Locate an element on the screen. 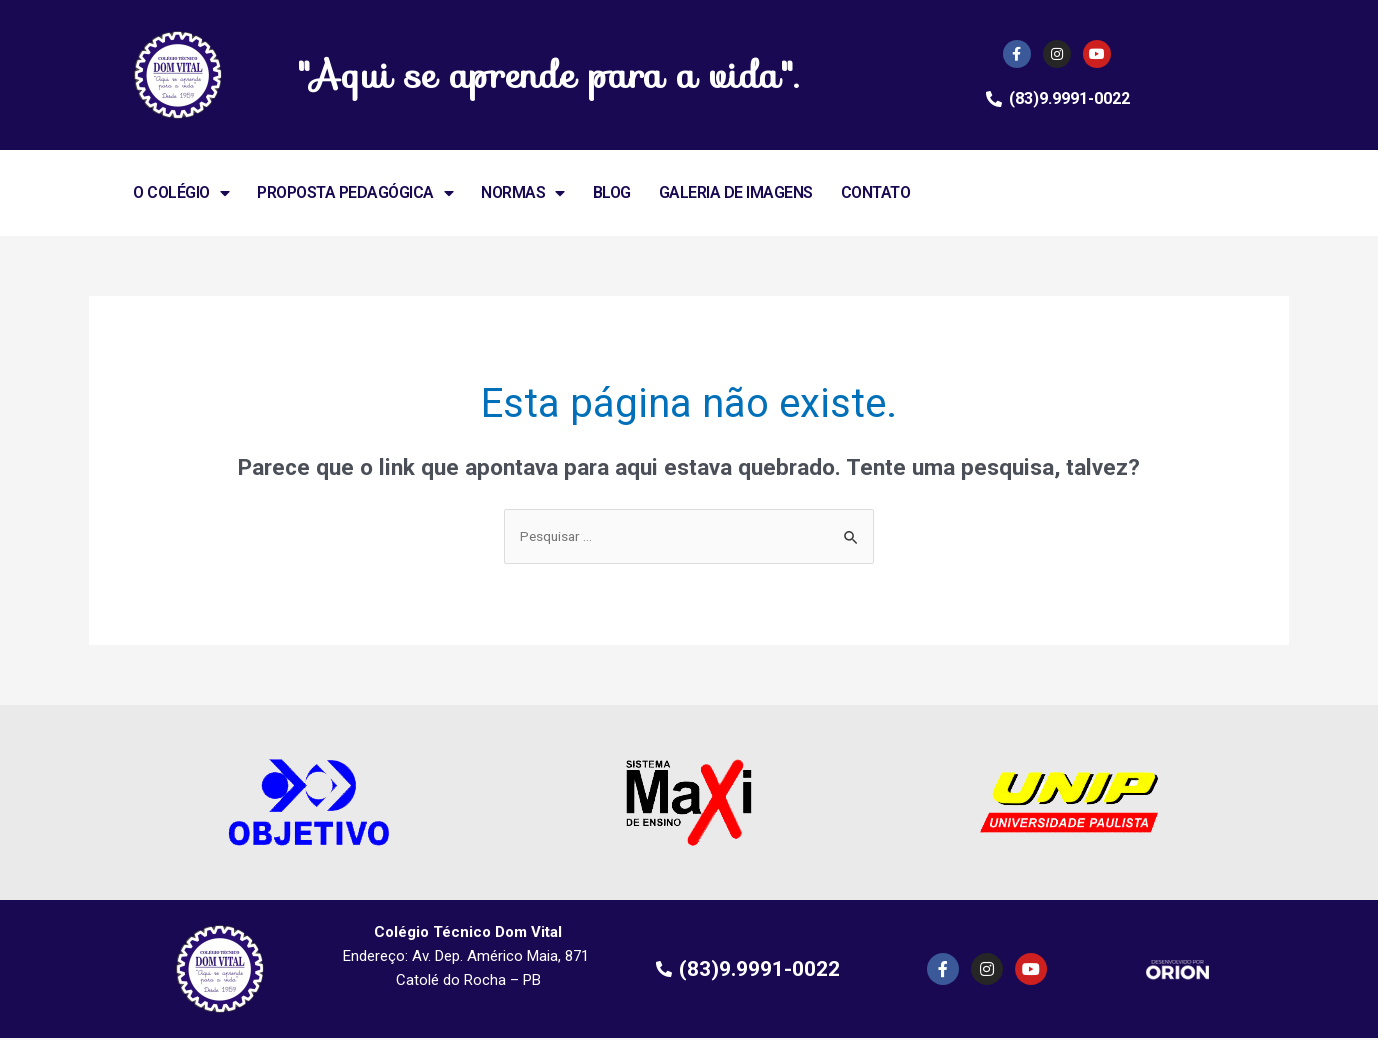 The image size is (1378, 1040). GALERIA DE IMAGENS is located at coordinates (736, 192).